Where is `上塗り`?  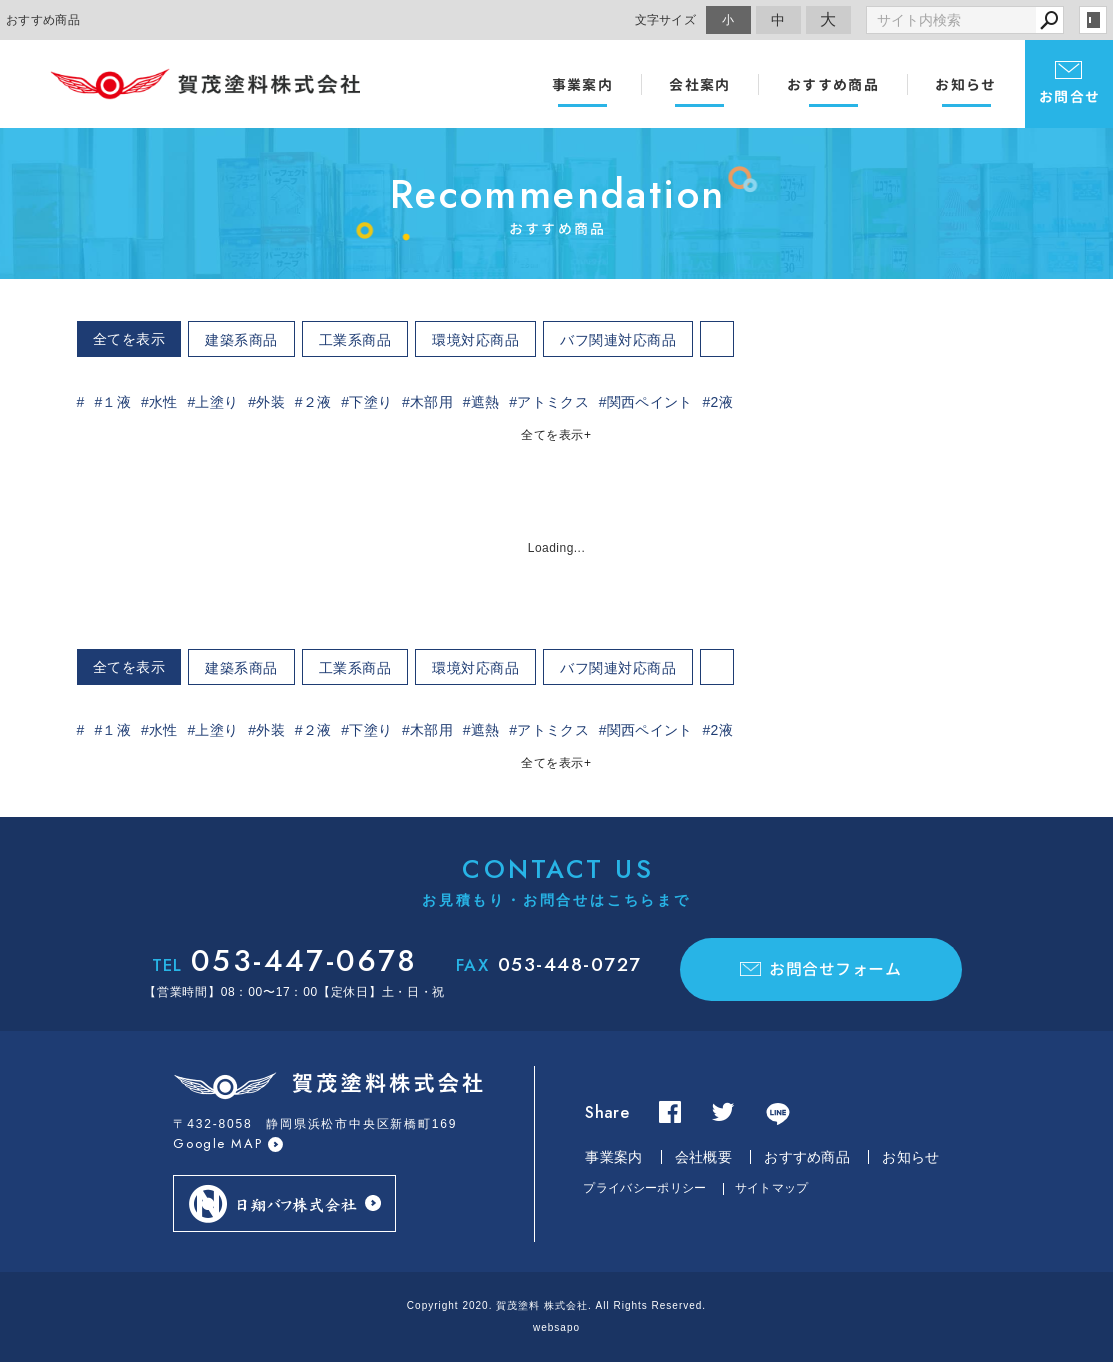
上塗り is located at coordinates (216, 402).